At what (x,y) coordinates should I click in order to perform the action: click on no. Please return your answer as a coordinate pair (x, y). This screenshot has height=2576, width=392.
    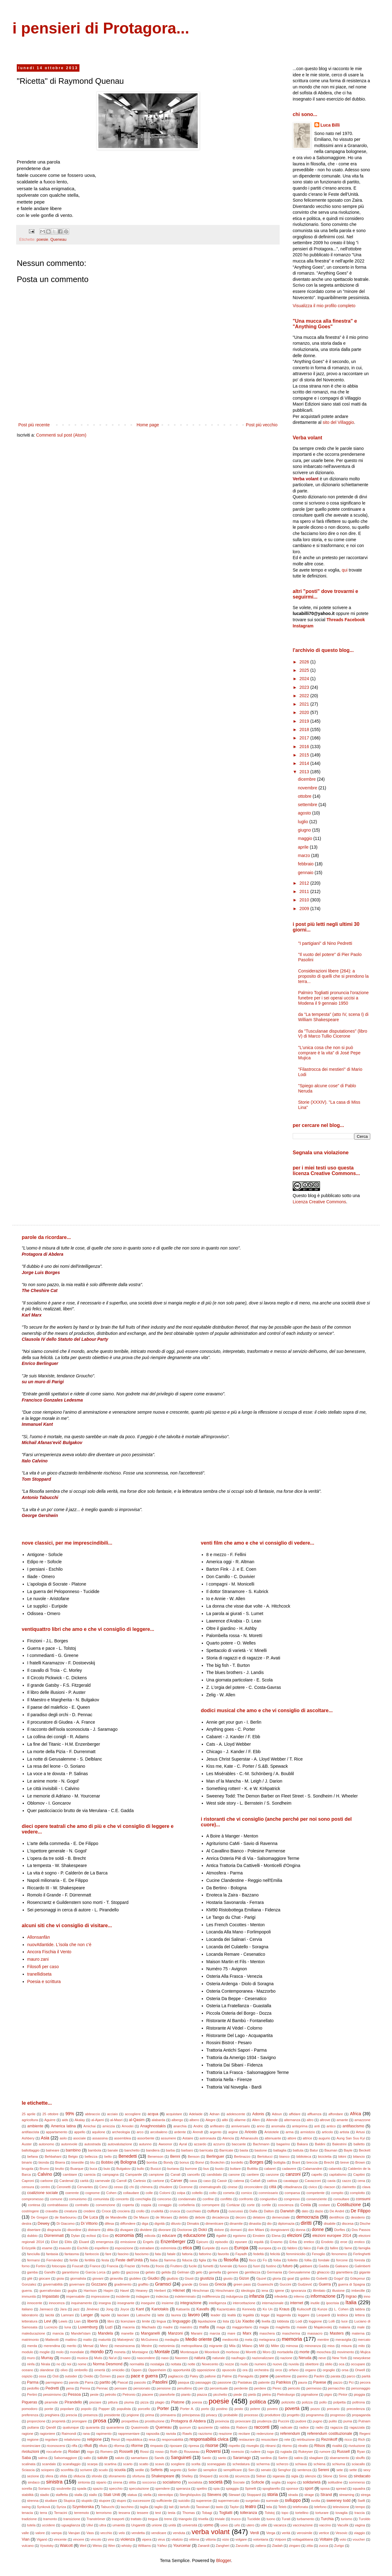
    Looking at the image, I should click on (58, 2364).